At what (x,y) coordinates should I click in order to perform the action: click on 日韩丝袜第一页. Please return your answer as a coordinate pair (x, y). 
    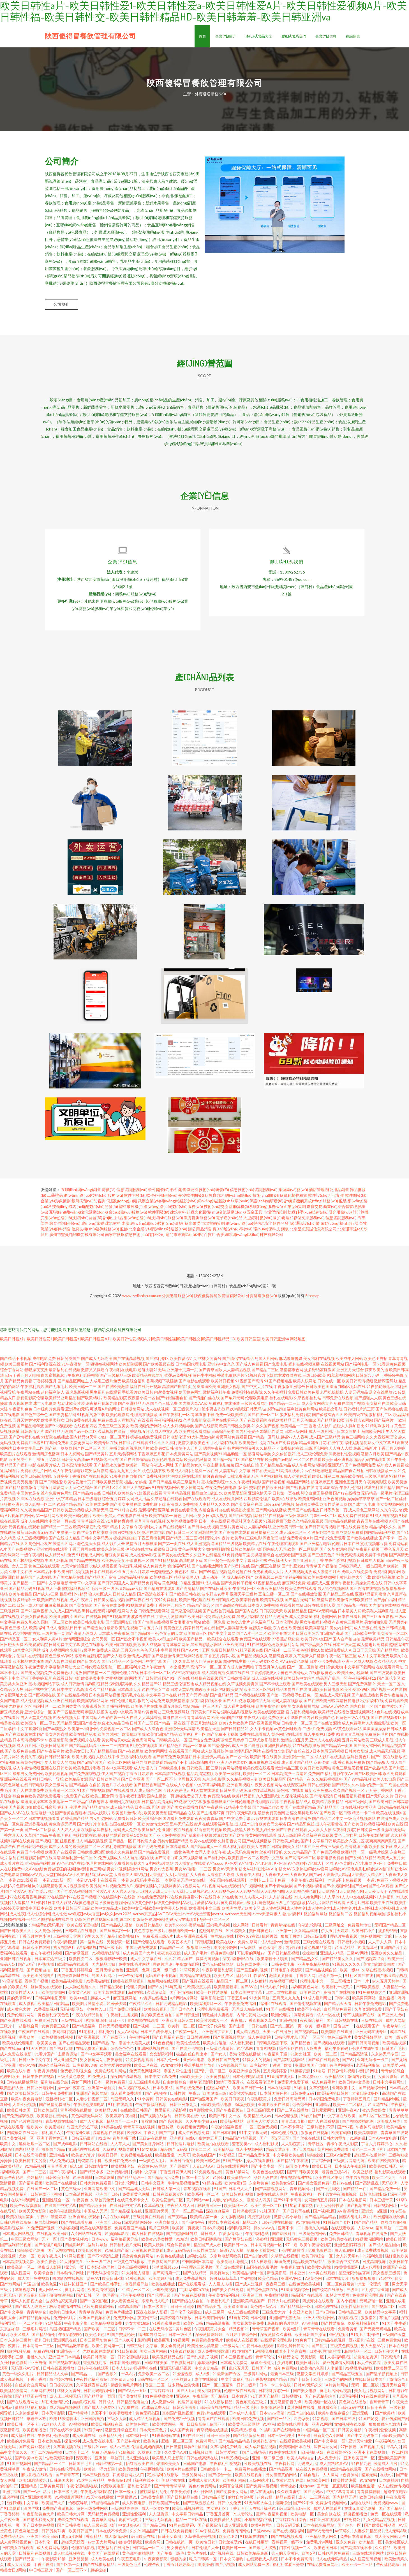
    Looking at the image, I should click on (109, 2466).